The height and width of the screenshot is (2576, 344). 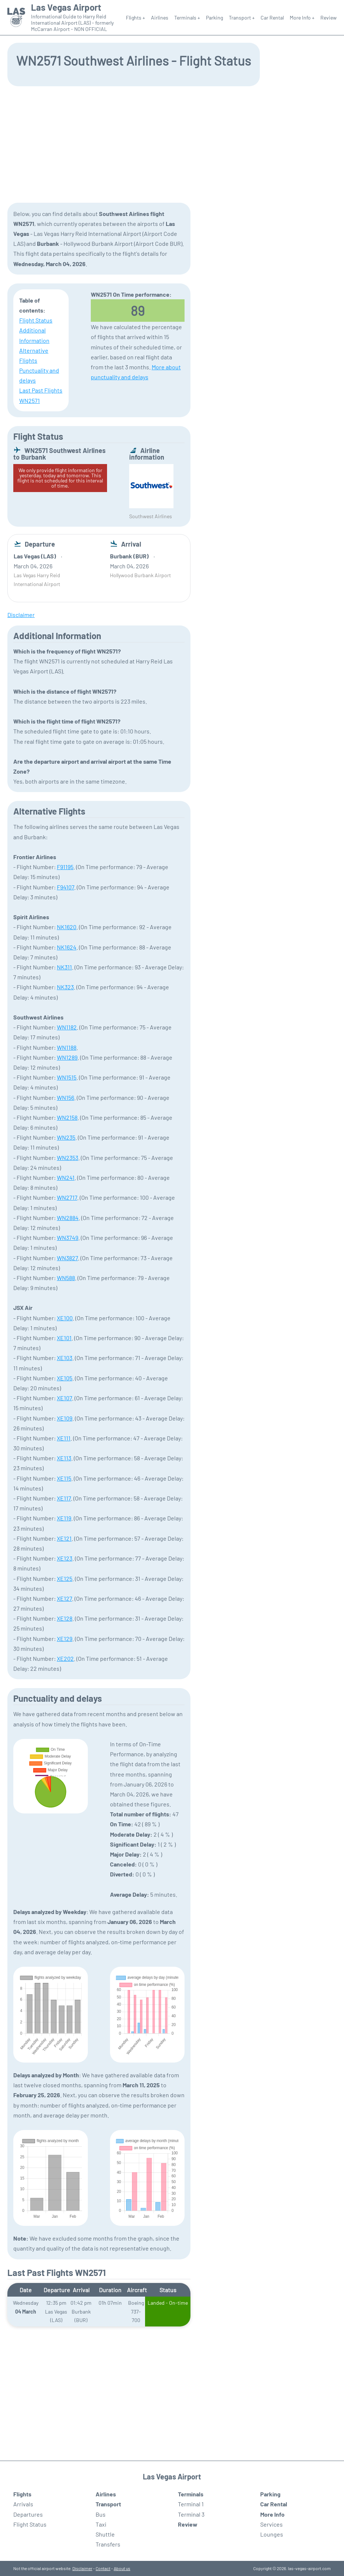 I want to click on XE128, so click(x=64, y=1618).